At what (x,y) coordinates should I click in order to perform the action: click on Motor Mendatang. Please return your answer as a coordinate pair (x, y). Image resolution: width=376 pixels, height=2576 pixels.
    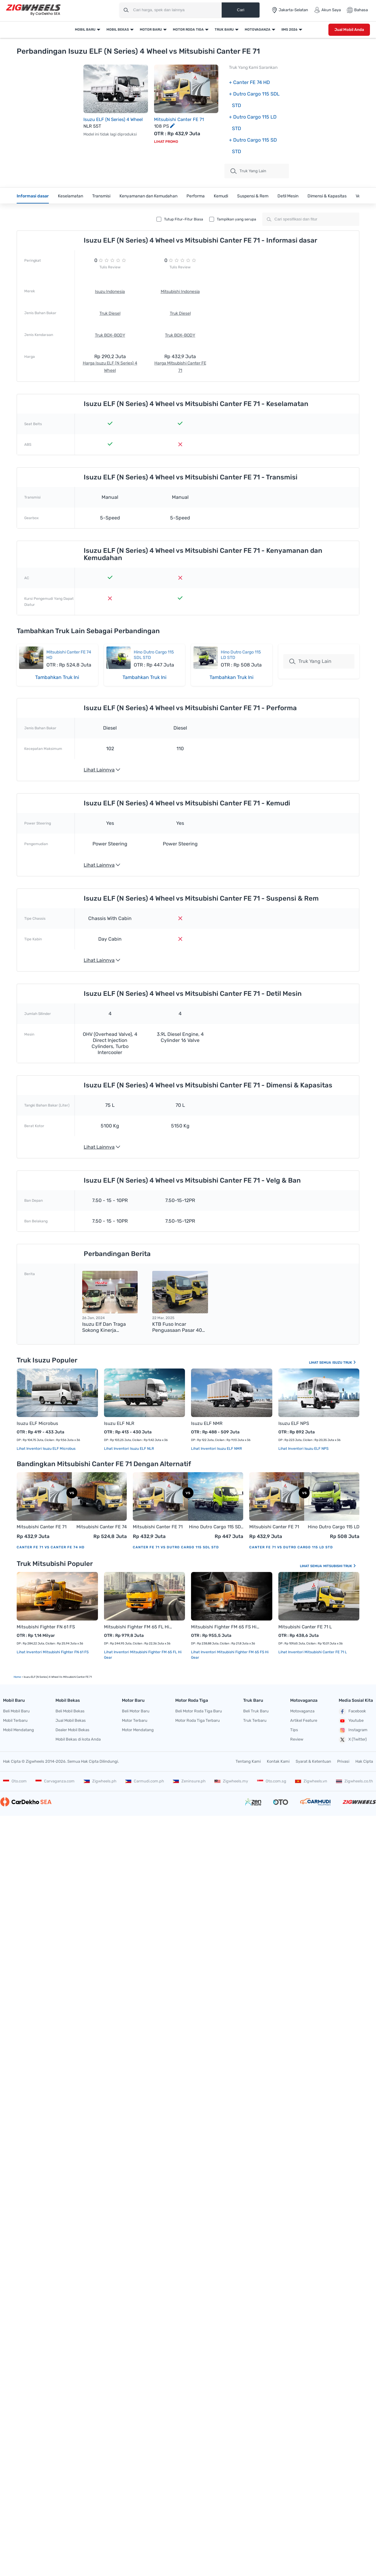
    Looking at the image, I should click on (138, 1730).